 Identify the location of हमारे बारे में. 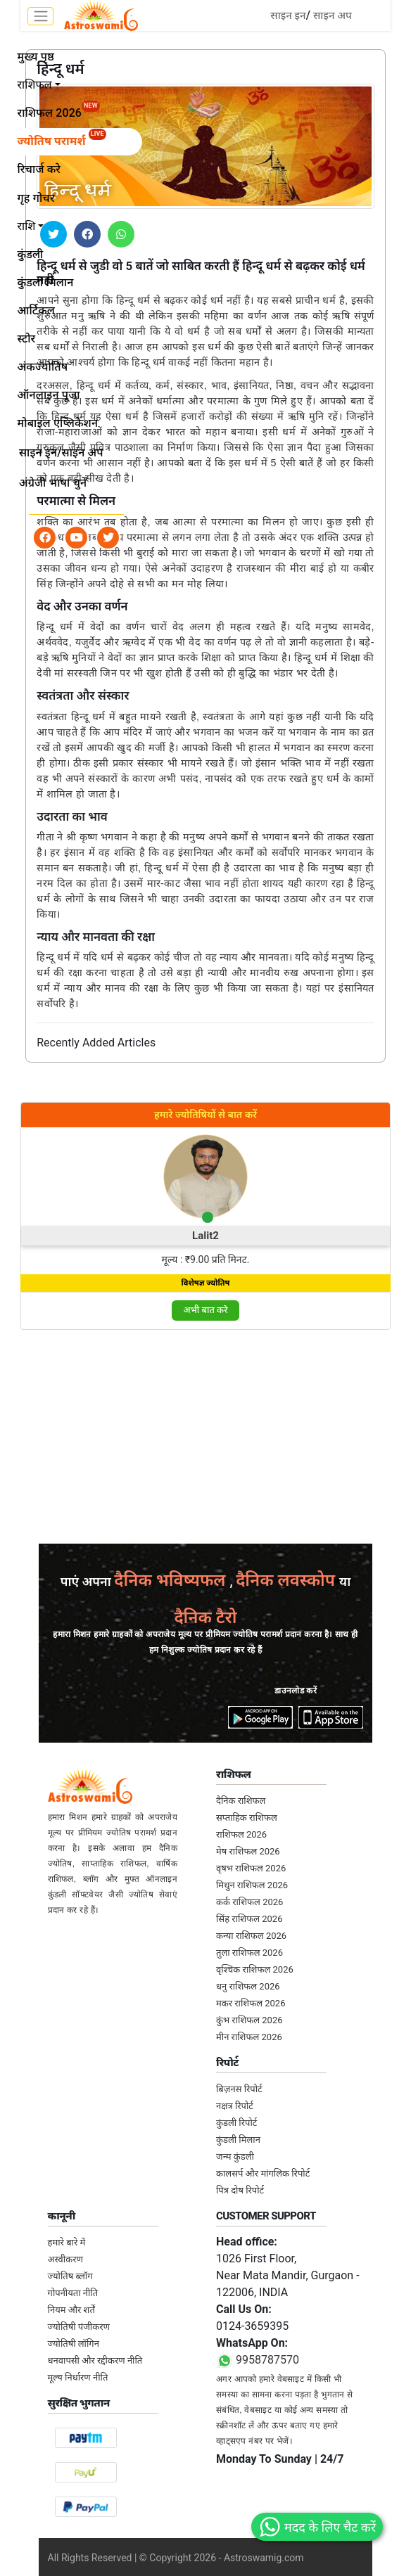
(67, 2242).